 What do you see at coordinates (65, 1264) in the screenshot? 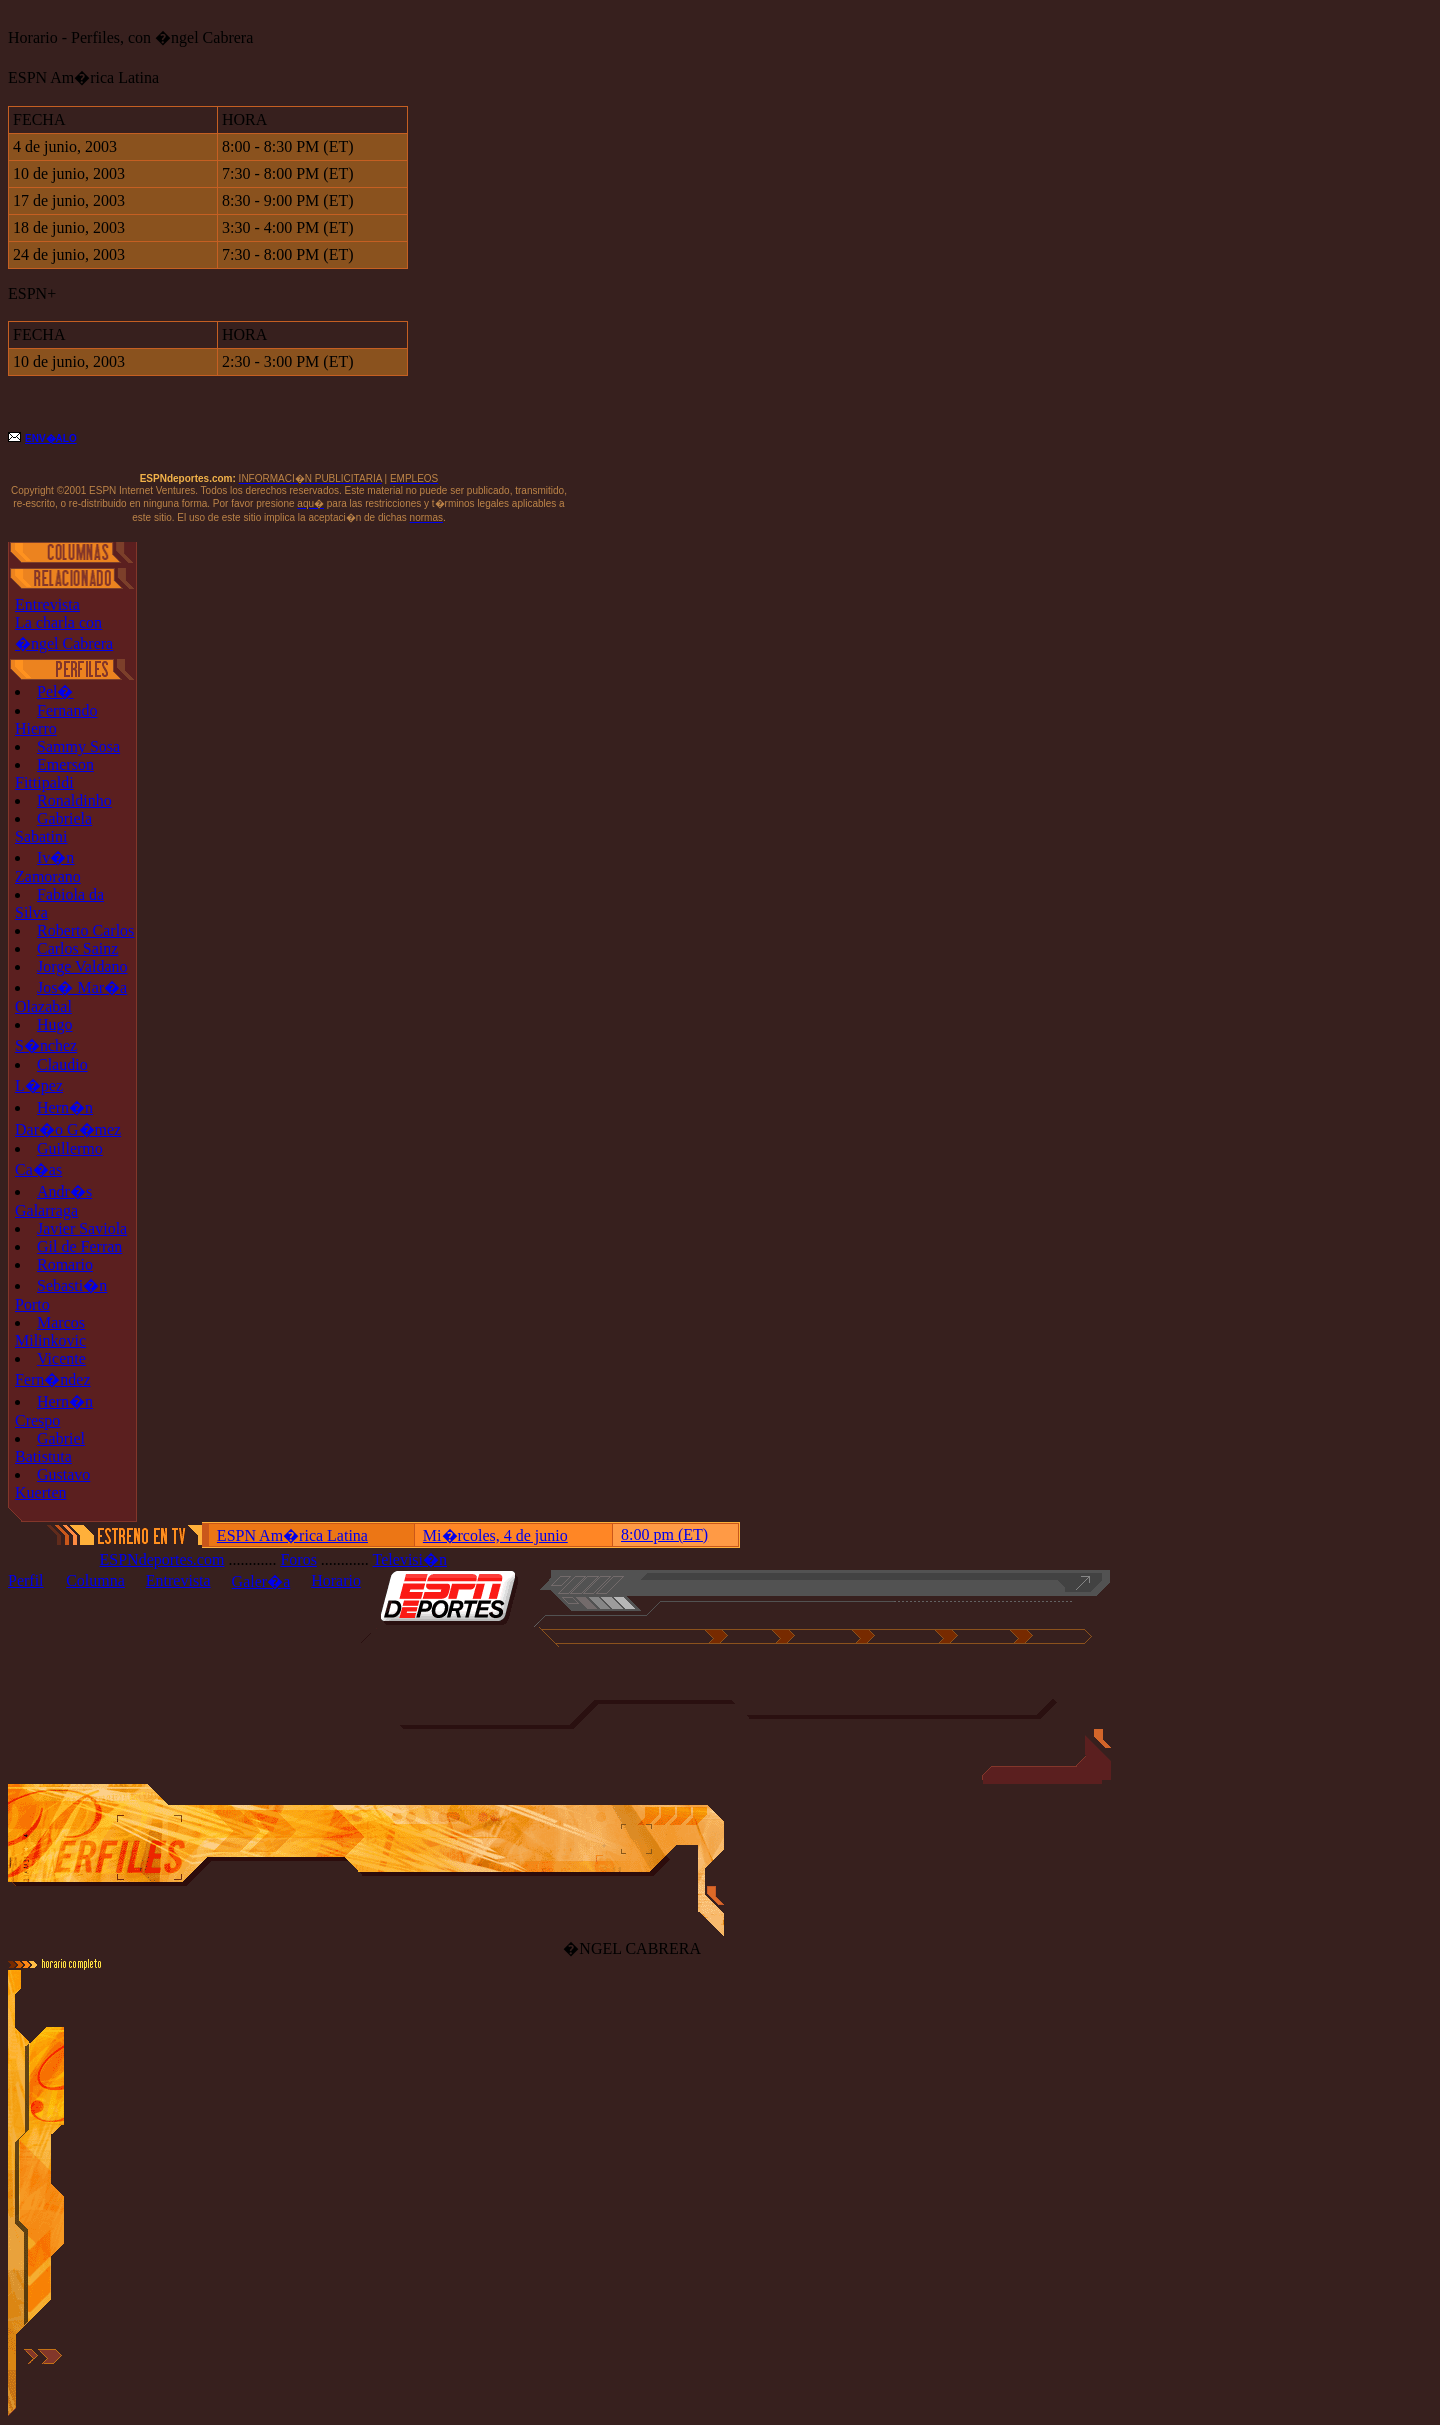
I see `Romario` at bounding box center [65, 1264].